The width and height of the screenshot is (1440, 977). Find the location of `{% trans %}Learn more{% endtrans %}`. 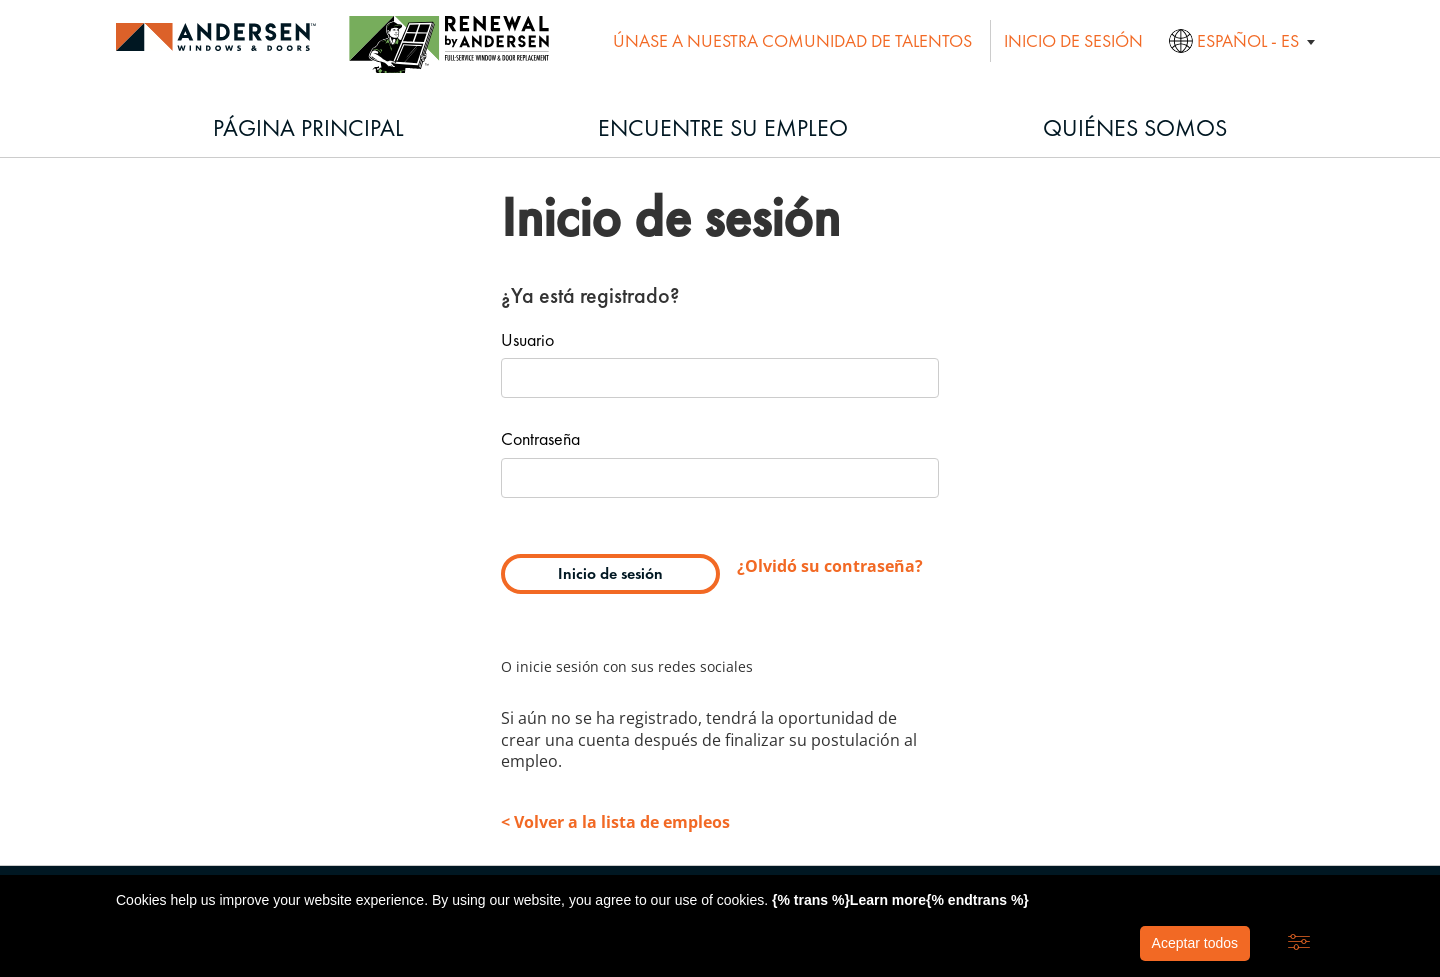

{% trans %}Learn more{% endtrans %} is located at coordinates (900, 900).